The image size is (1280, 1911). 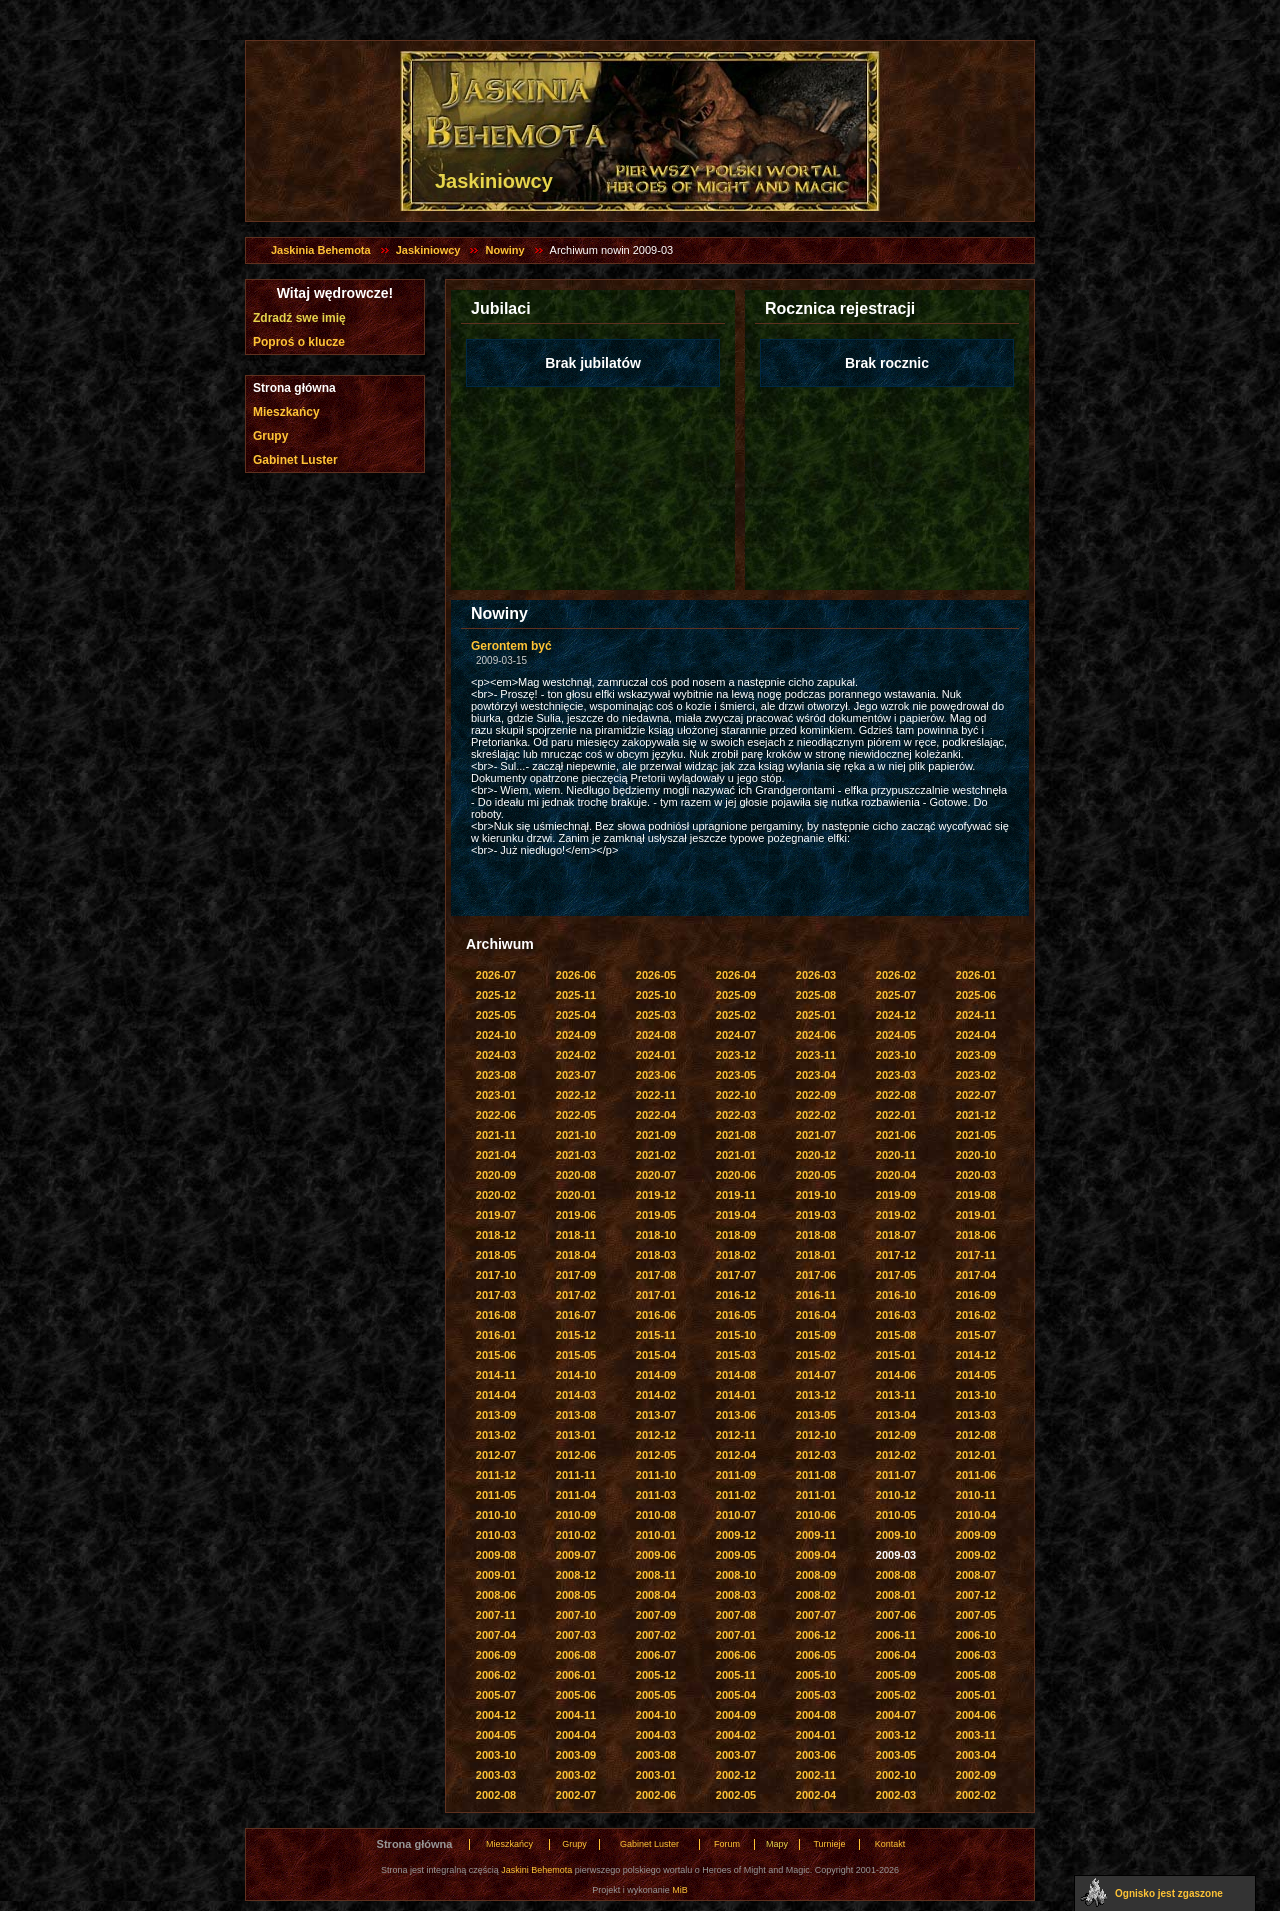 I want to click on 2010-12, so click(x=896, y=1495).